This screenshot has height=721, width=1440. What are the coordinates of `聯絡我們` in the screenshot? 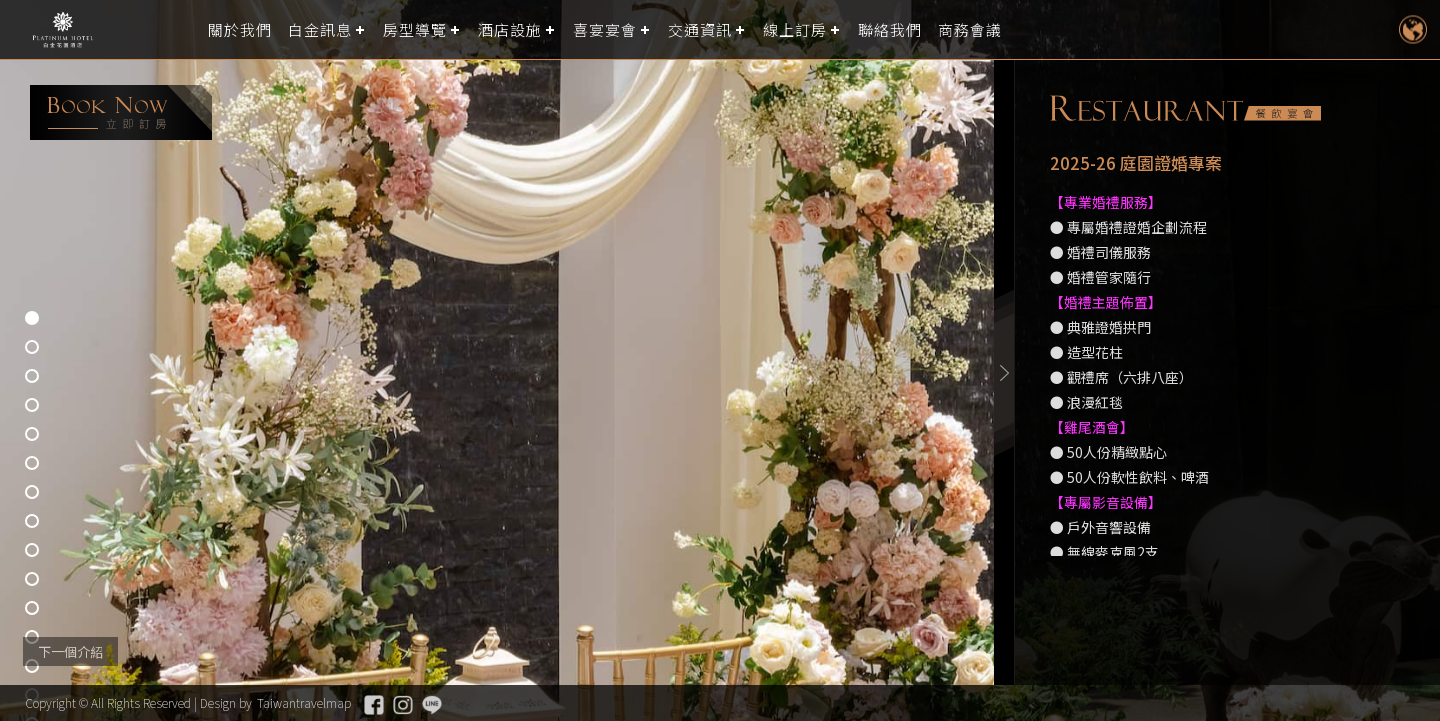 It's located at (890, 29).